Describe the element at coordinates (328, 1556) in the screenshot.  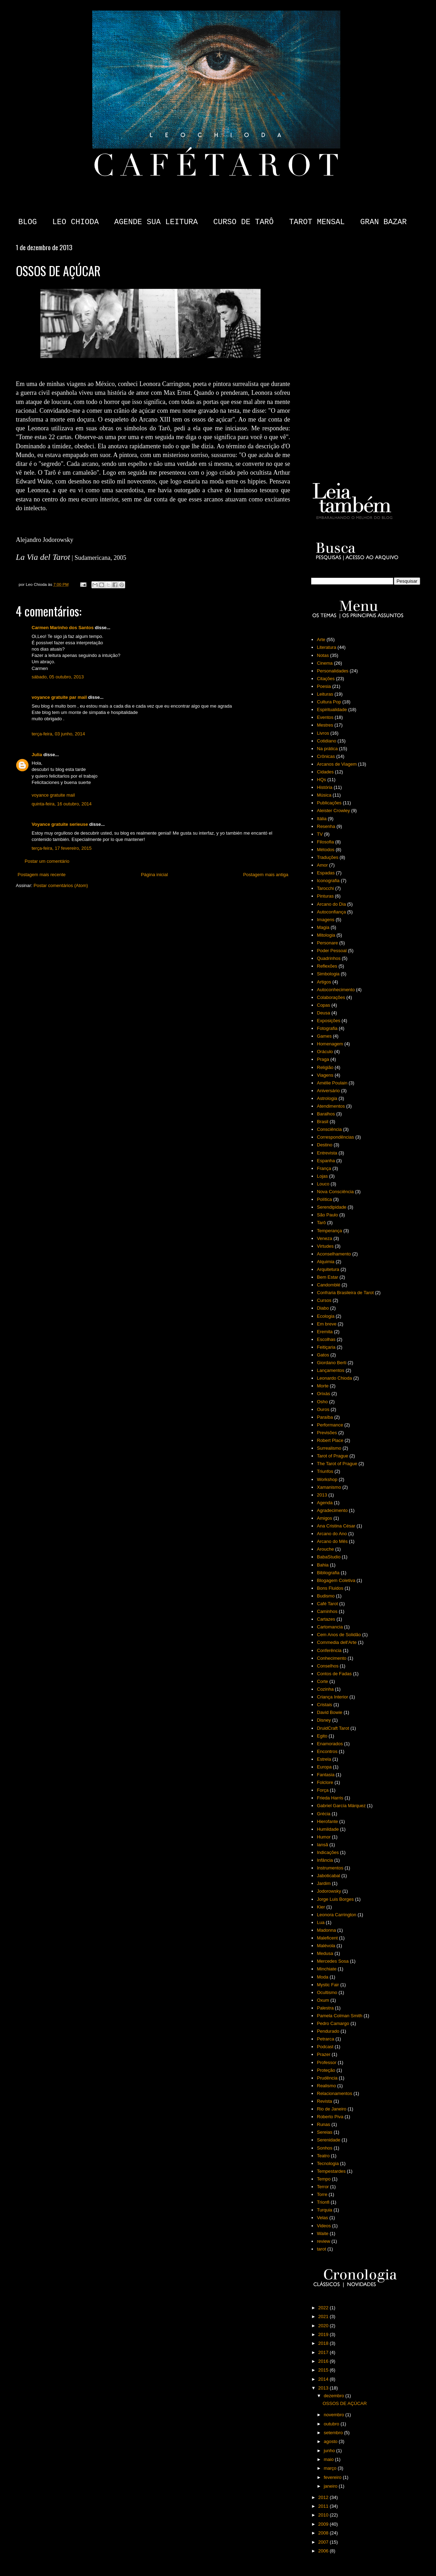
I see `BabaStudio` at that location.